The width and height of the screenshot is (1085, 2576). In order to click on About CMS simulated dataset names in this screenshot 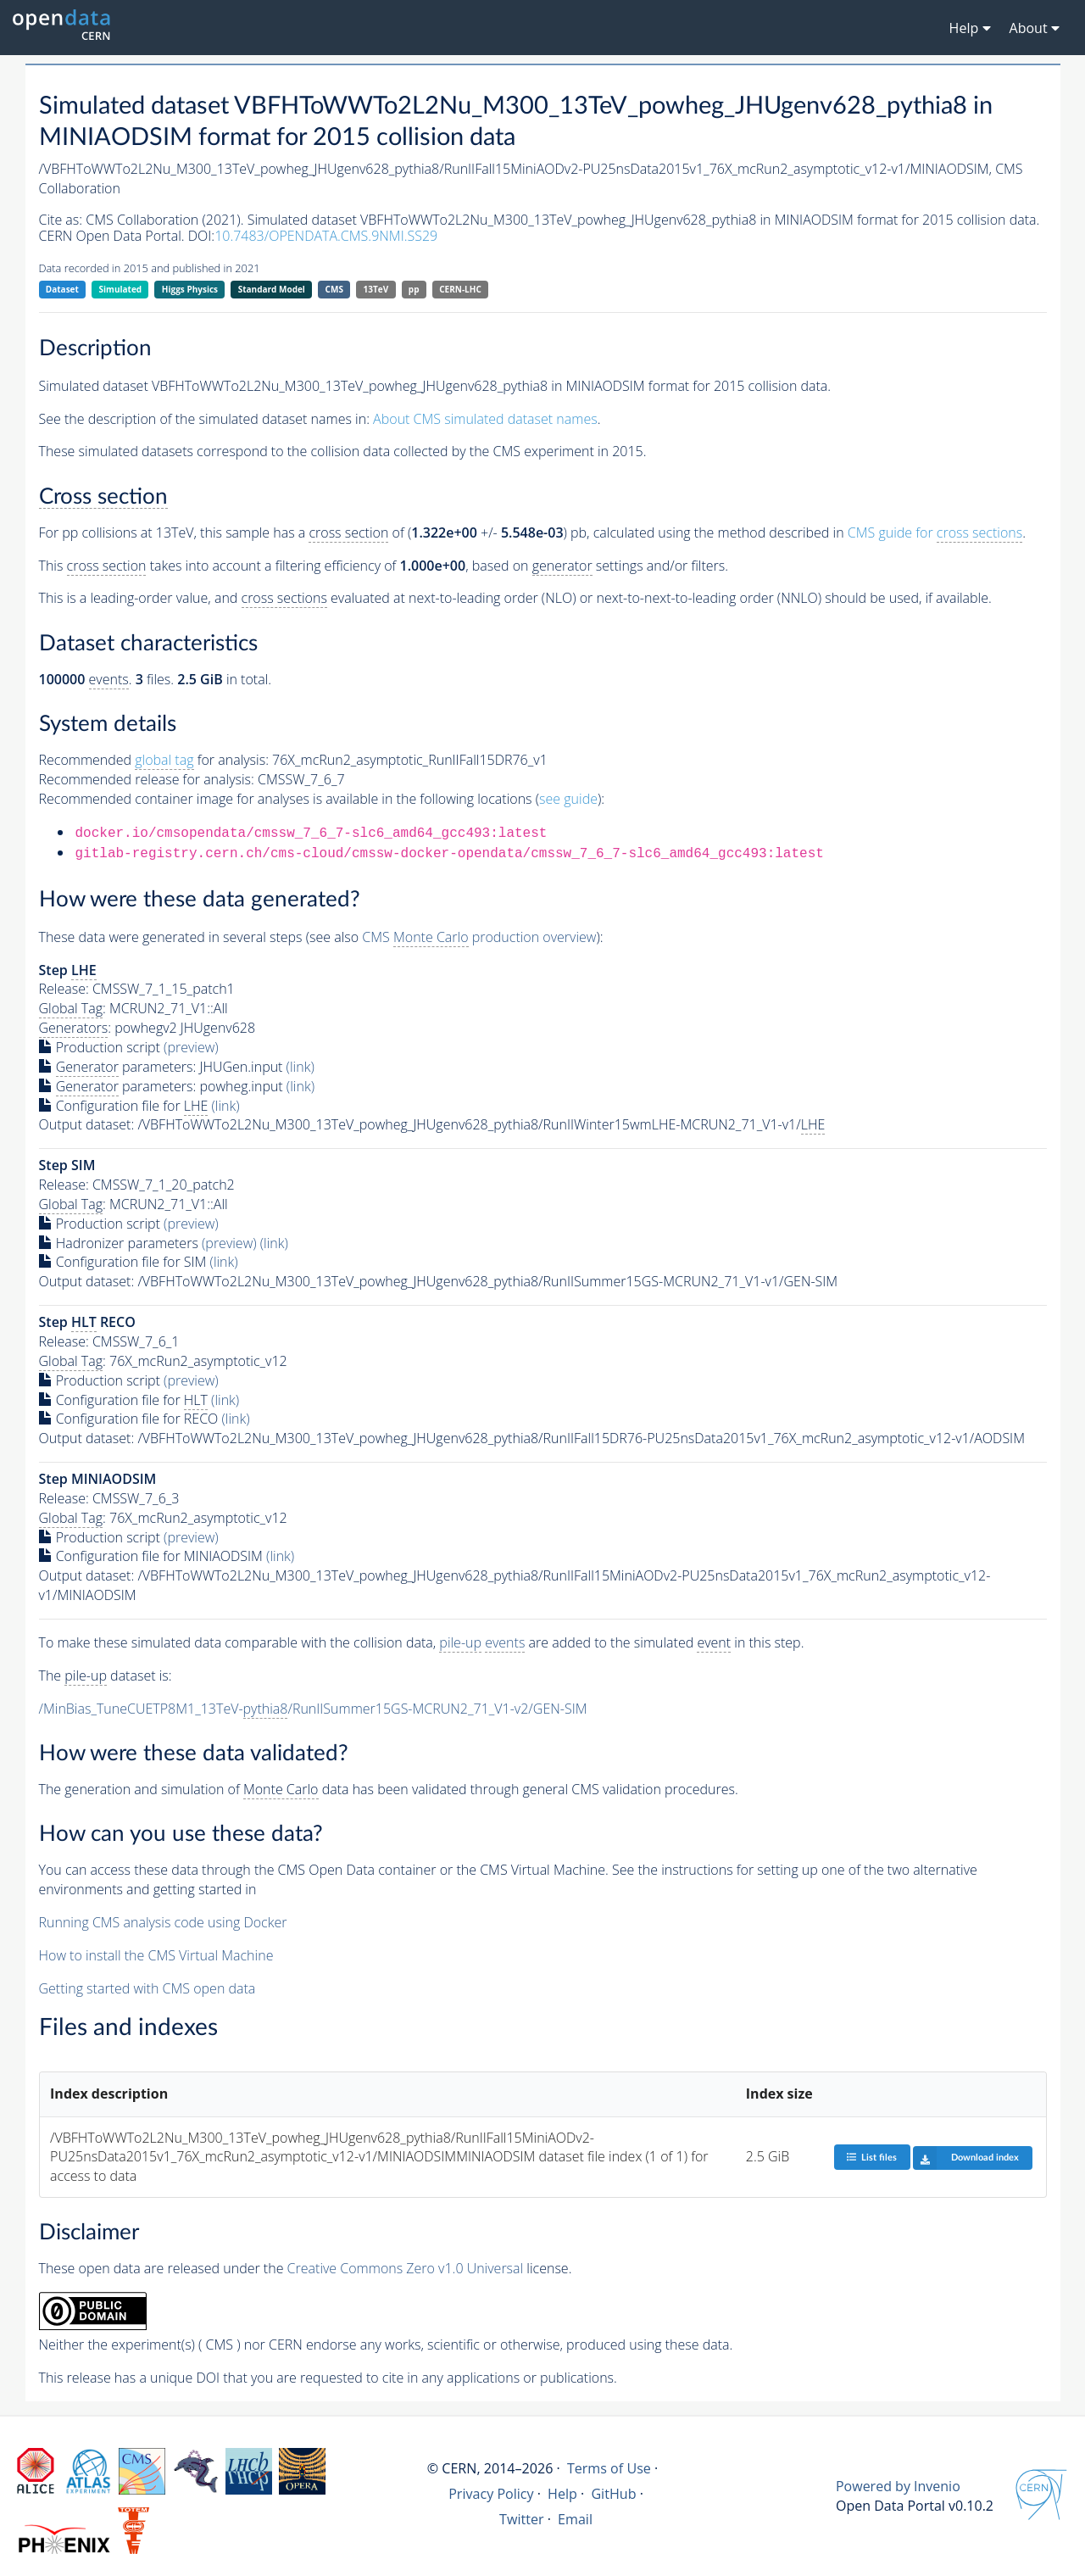, I will do `click(485, 419)`.